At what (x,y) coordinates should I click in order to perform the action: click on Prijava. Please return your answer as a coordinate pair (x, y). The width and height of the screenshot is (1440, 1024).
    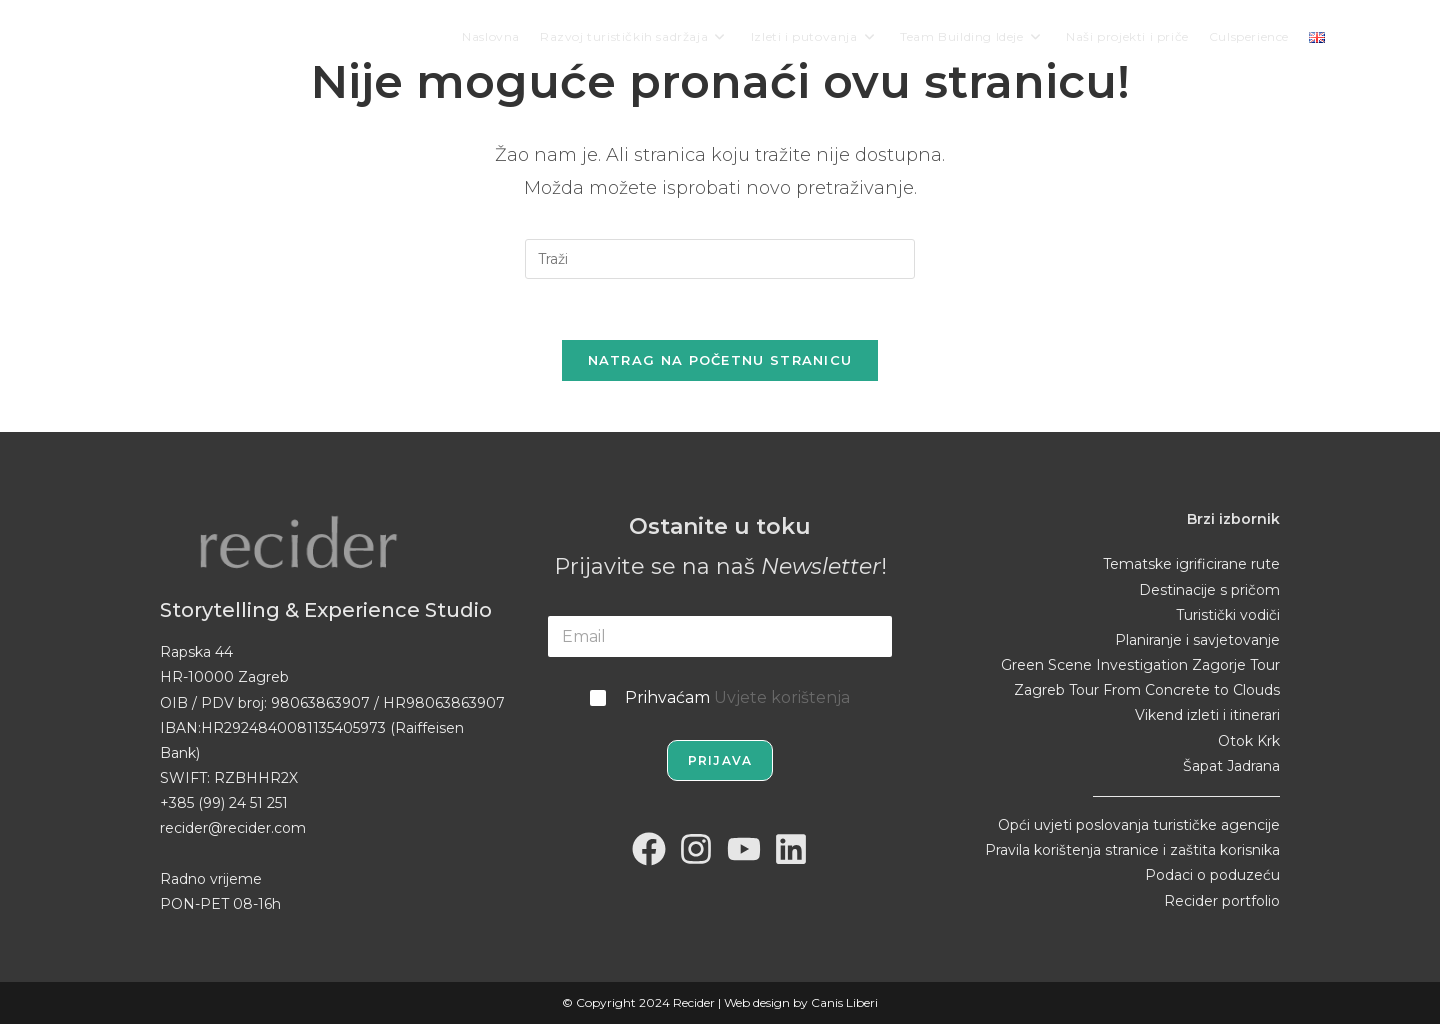
    Looking at the image, I should click on (720, 760).